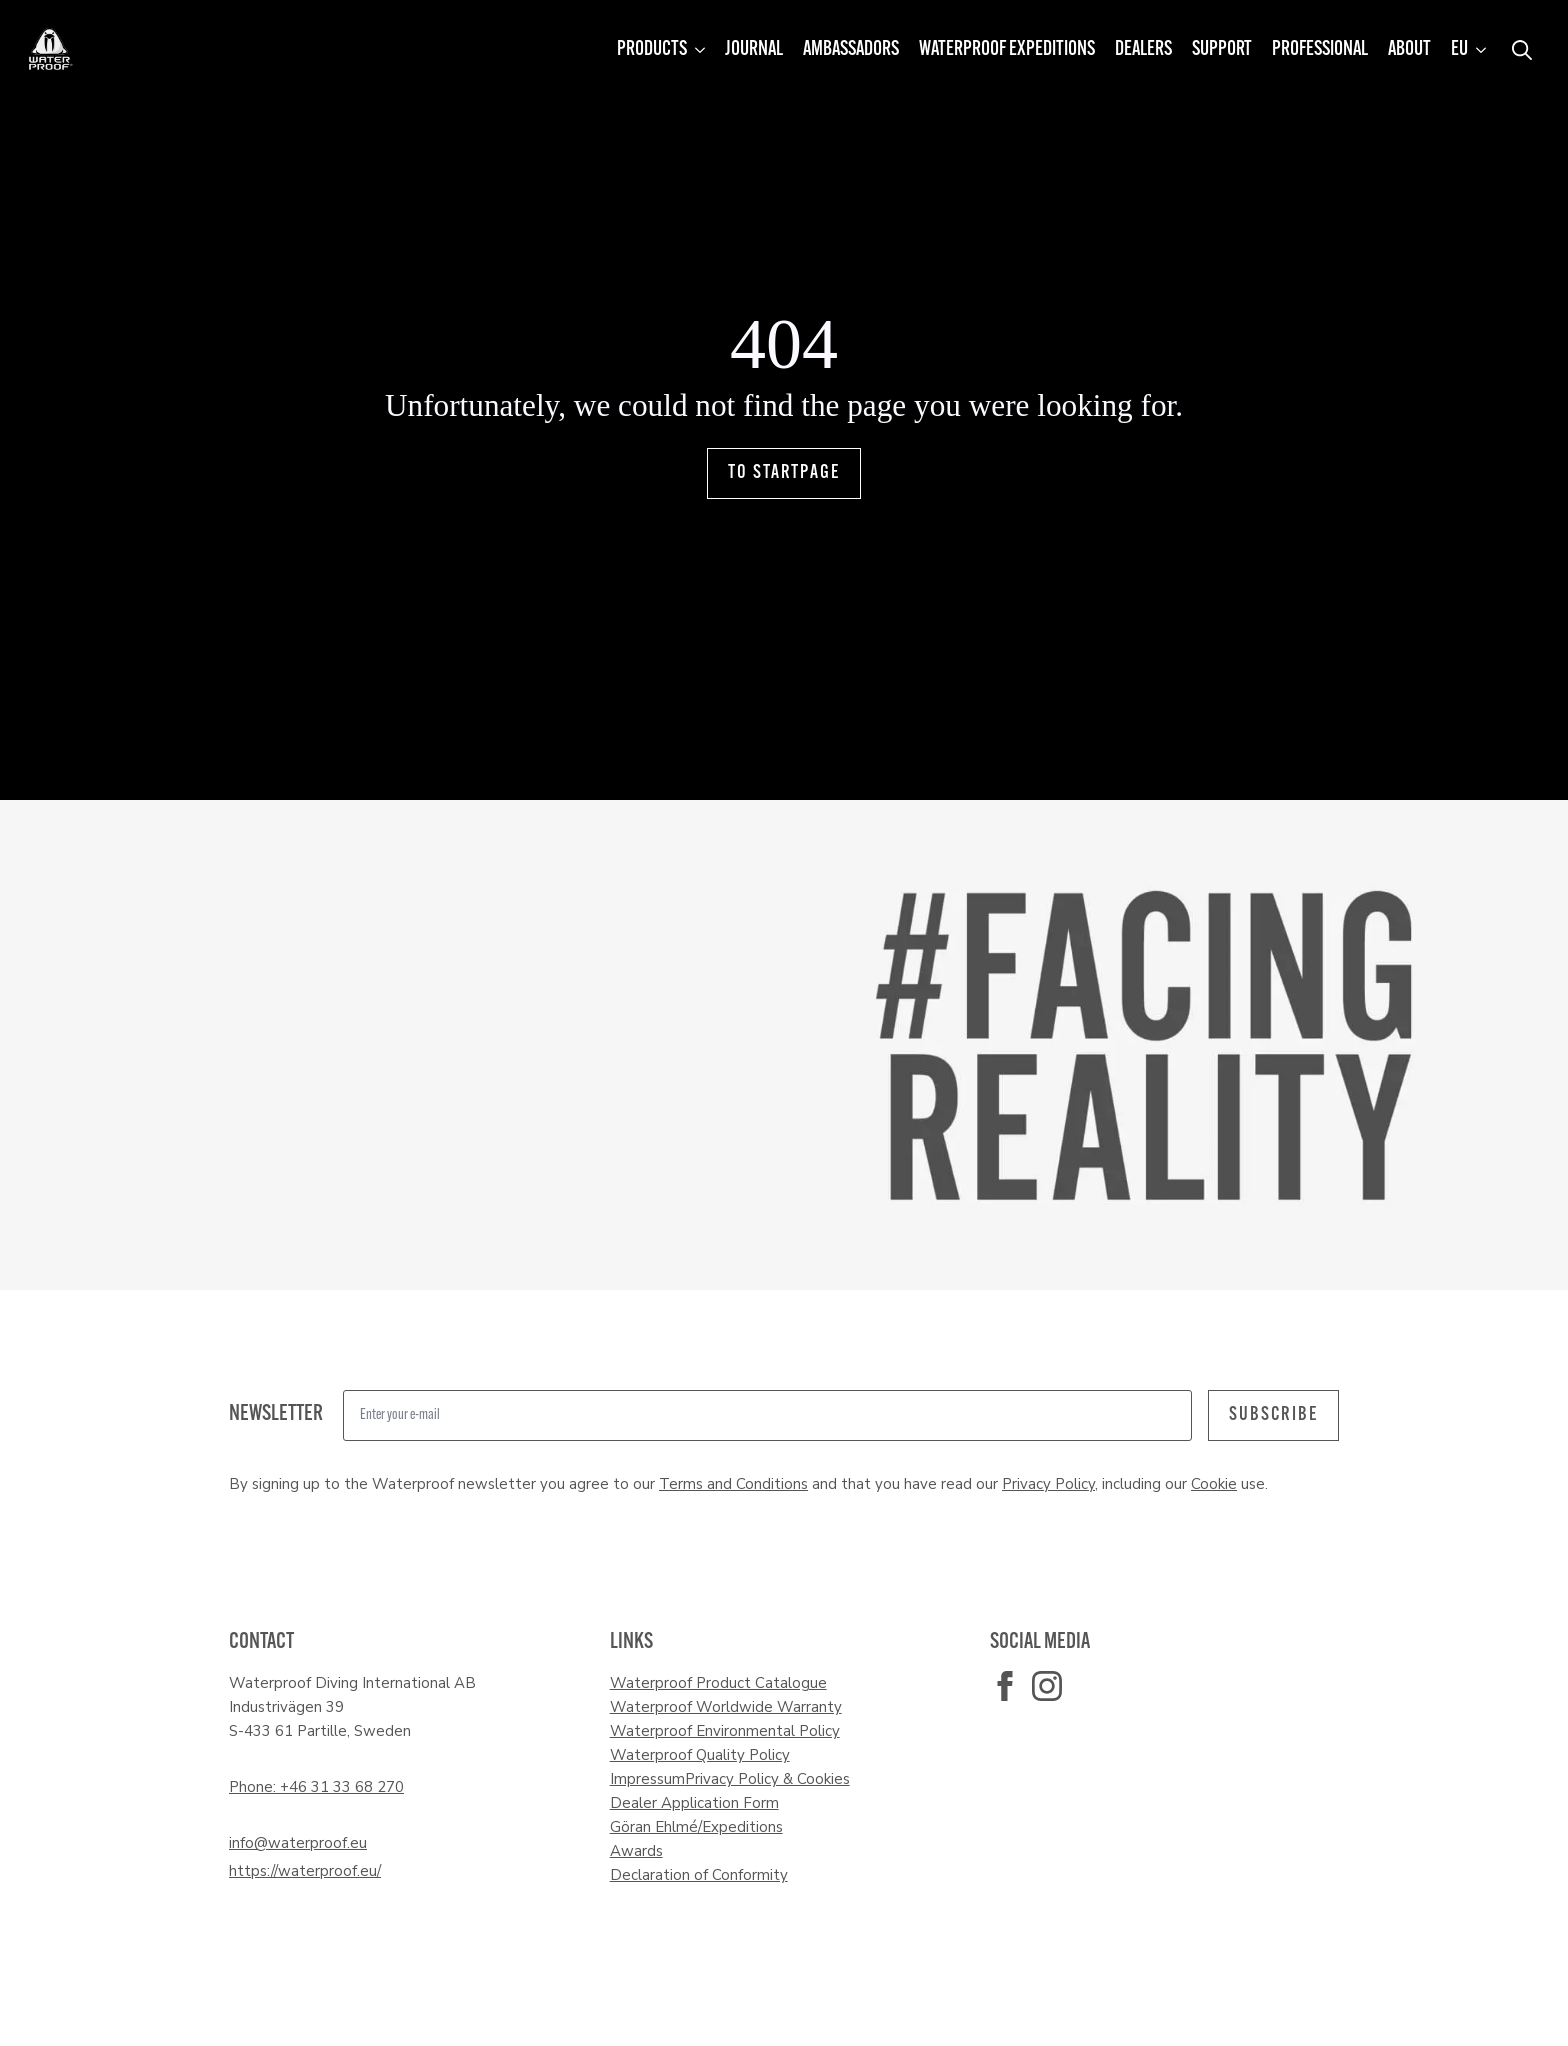 The height and width of the screenshot is (2046, 1568). What do you see at coordinates (754, 50) in the screenshot?
I see `Journal` at bounding box center [754, 50].